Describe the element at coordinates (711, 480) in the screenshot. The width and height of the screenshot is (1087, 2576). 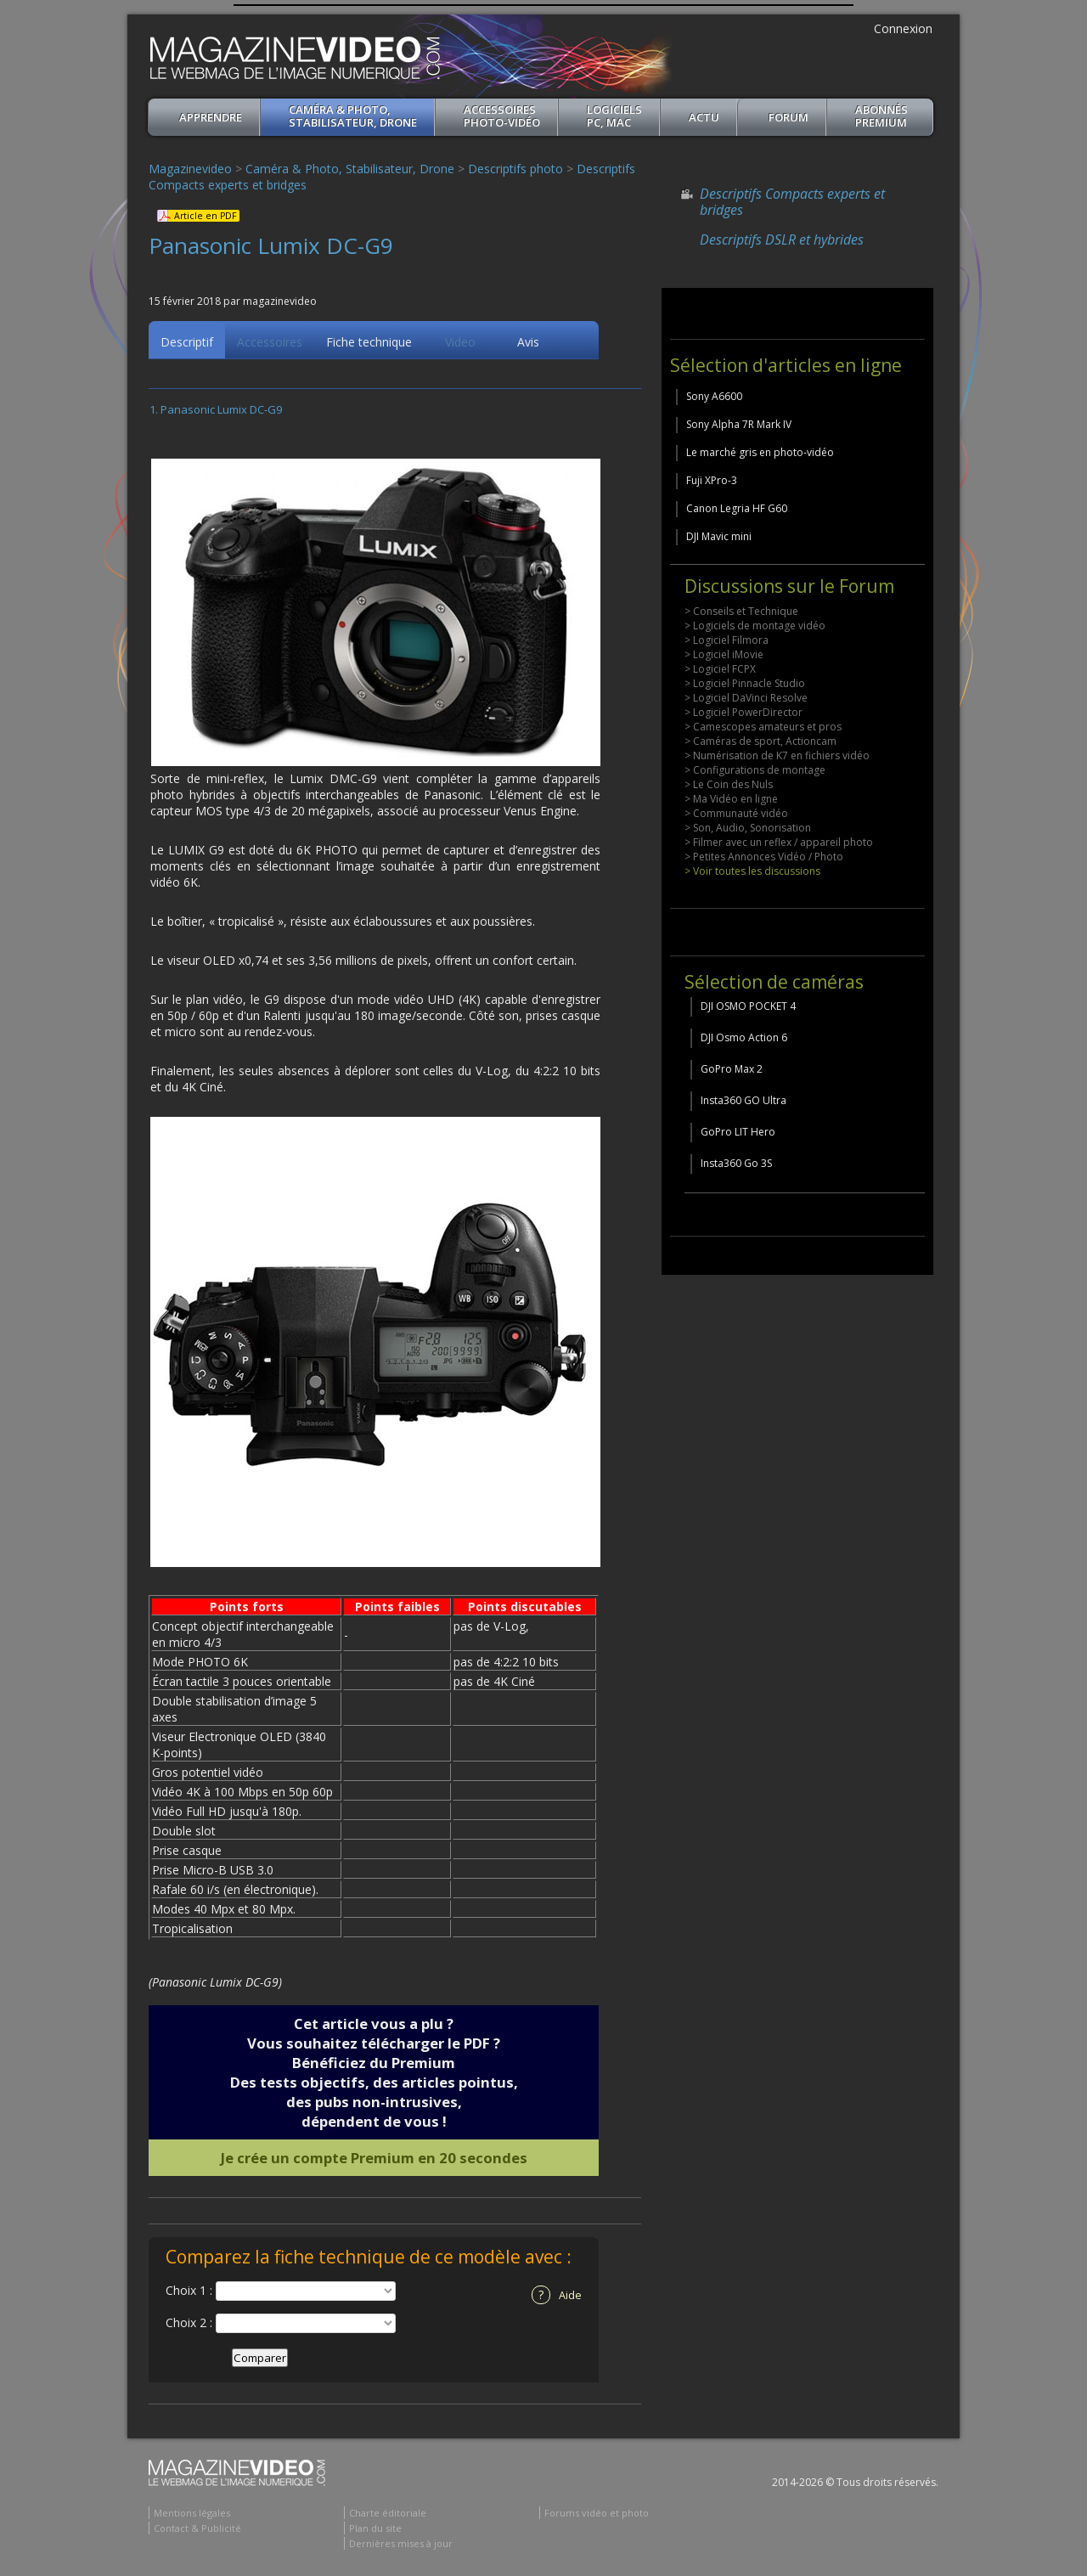
I see `Fuji XPro-3` at that location.